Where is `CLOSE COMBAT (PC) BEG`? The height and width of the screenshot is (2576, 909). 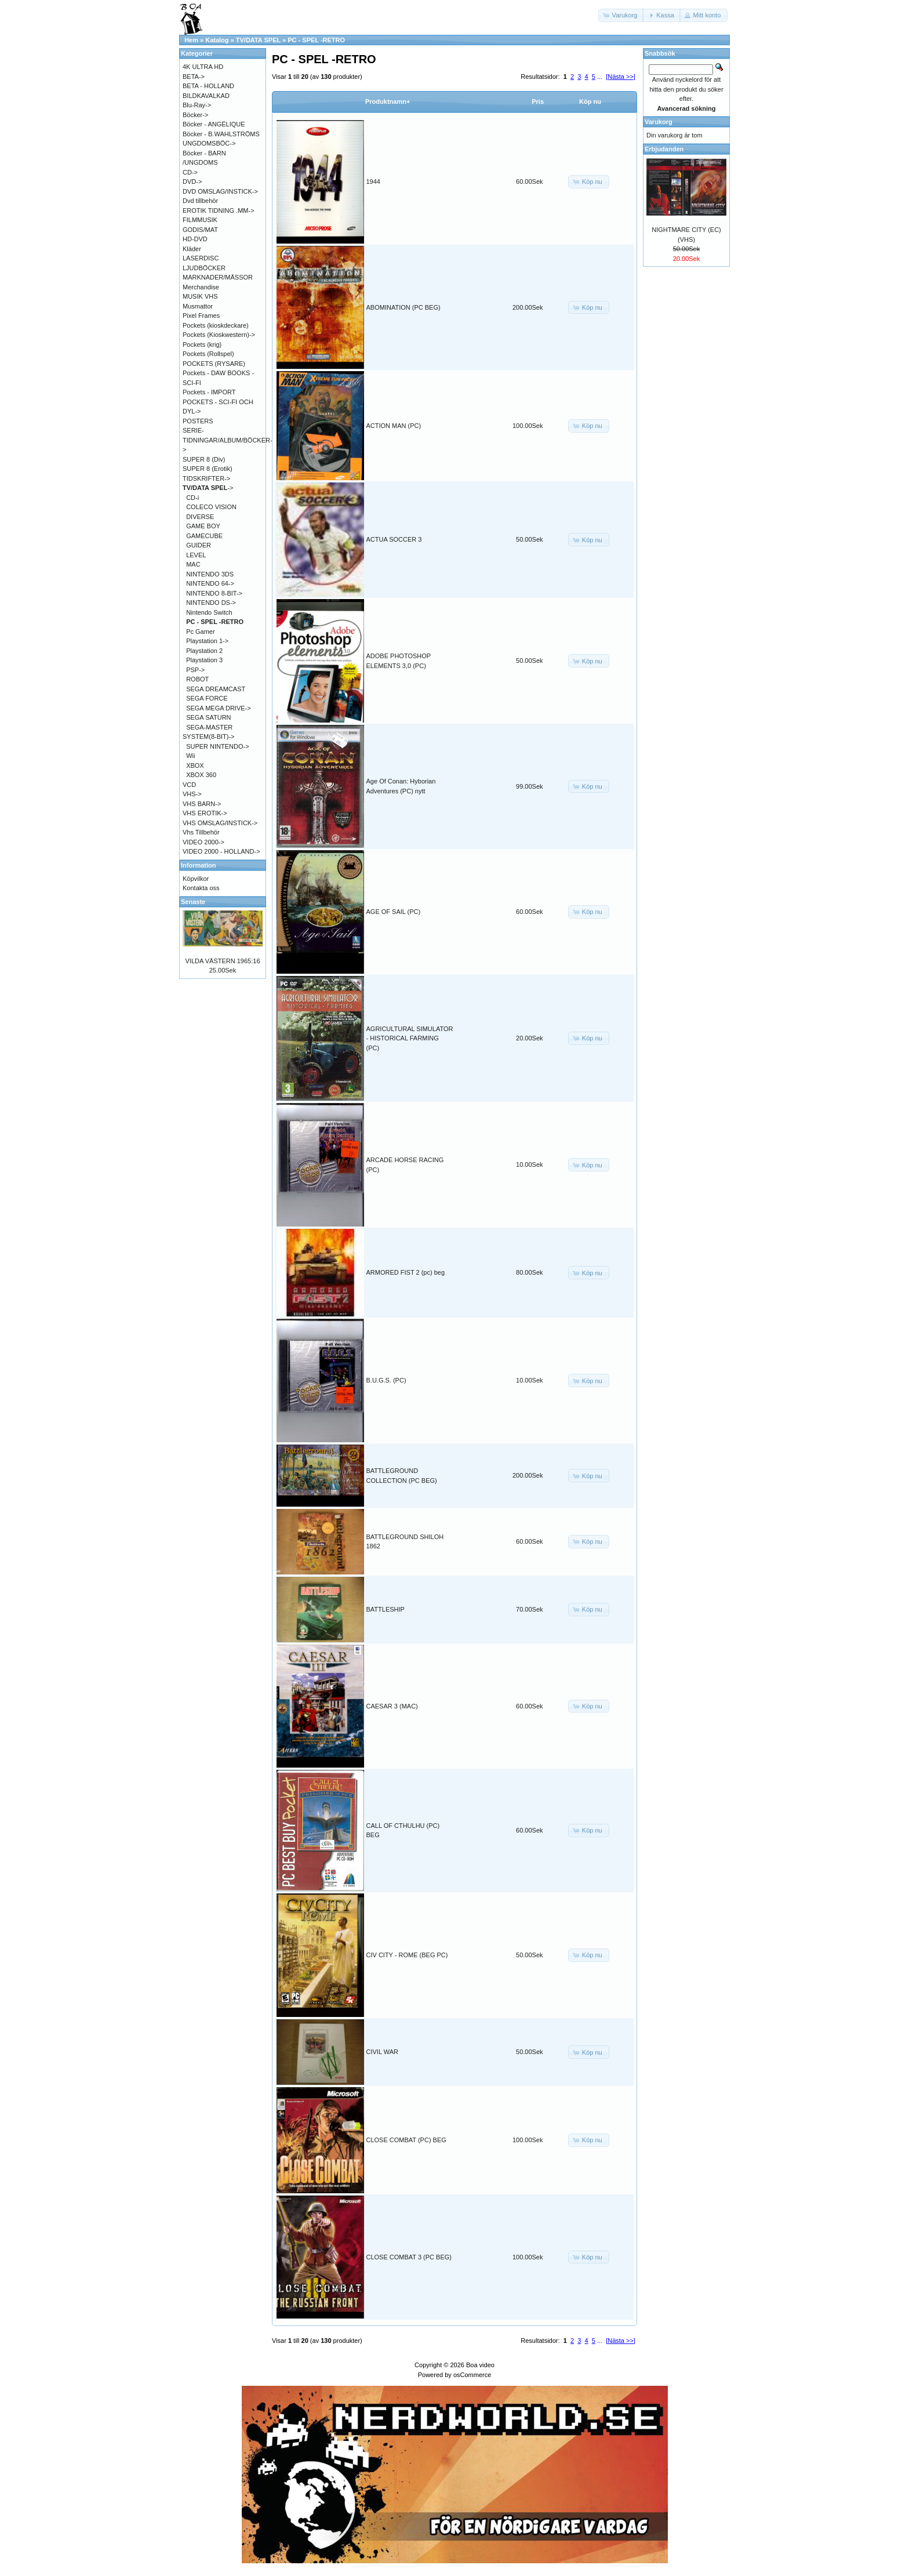
CLOSE COMBAT (PC) BEG is located at coordinates (406, 2139).